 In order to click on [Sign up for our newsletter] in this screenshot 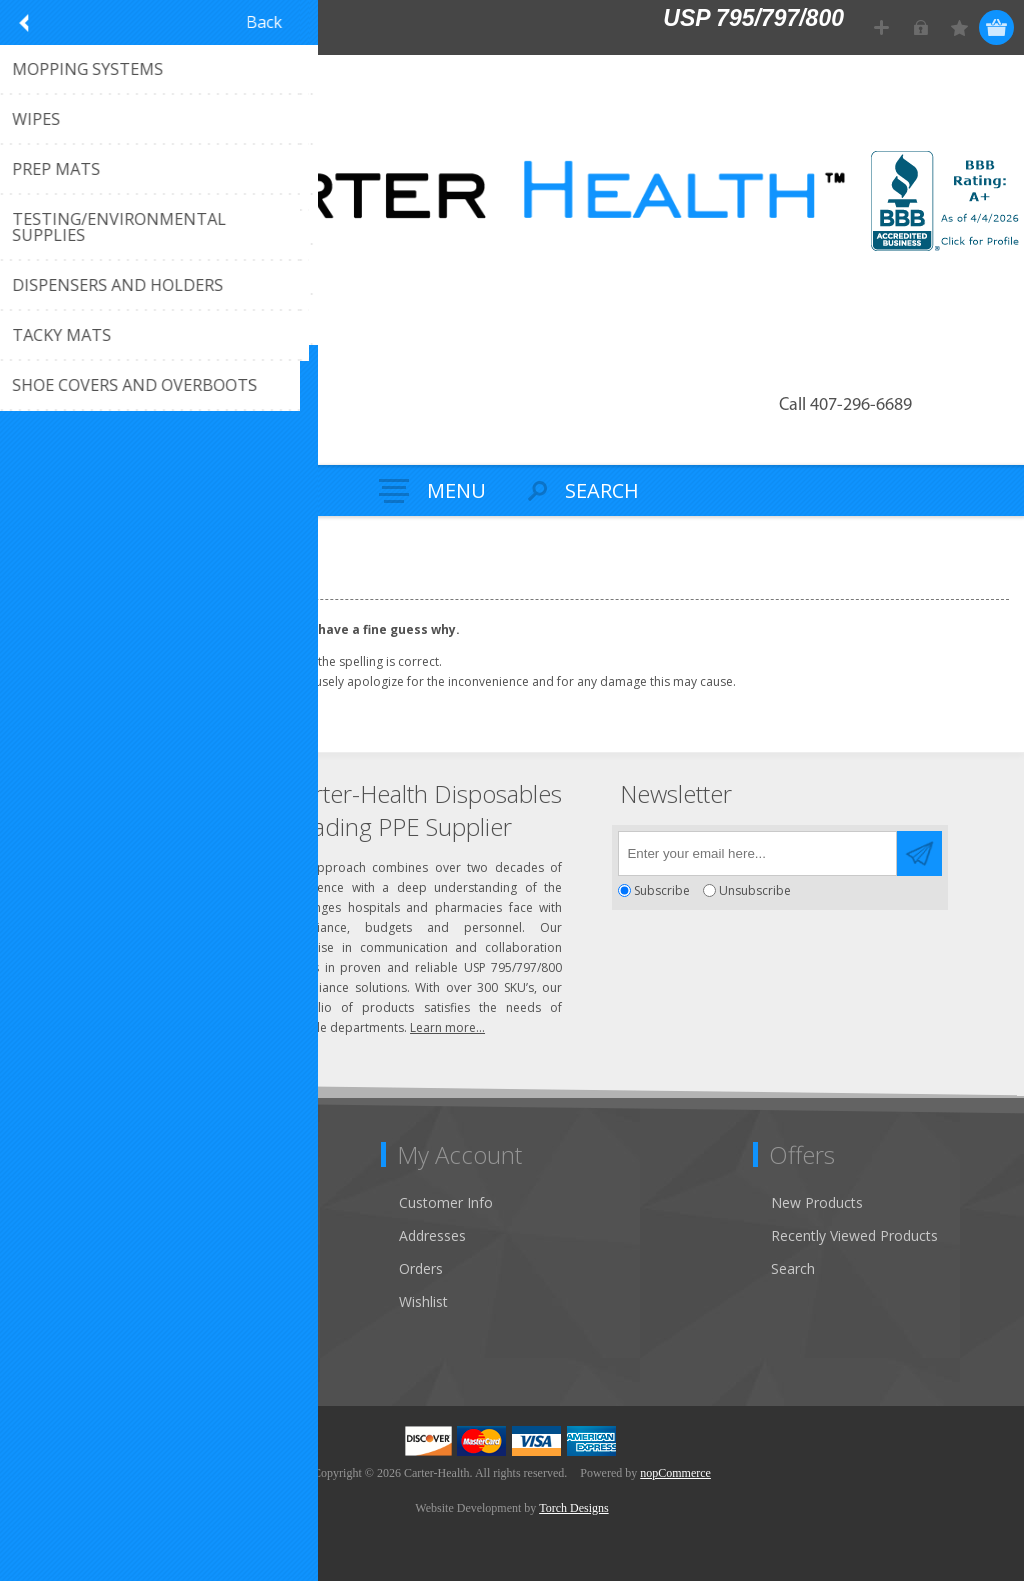, I will do `click(757, 853)`.